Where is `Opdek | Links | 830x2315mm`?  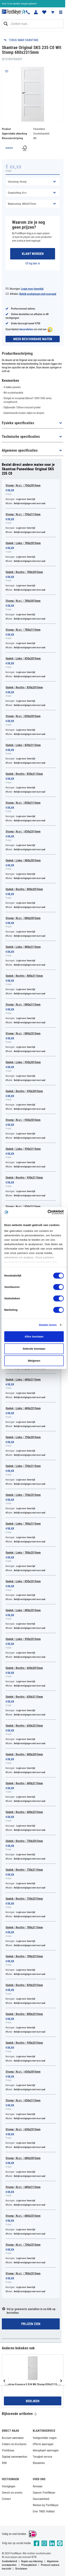 Opdek | Links | 830x2315mm is located at coordinates (23, 1581).